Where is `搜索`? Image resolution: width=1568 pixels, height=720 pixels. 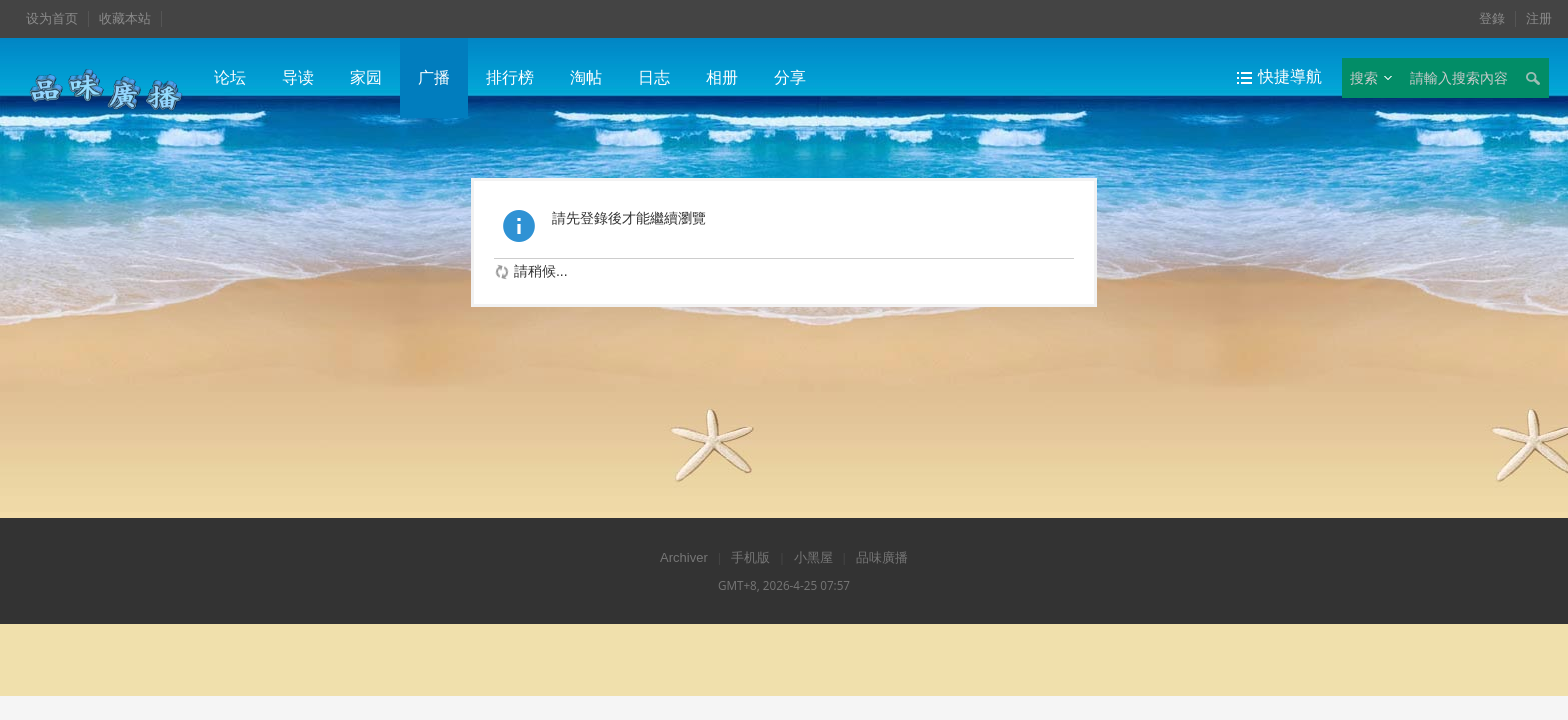
搜索 is located at coordinates (1364, 78).